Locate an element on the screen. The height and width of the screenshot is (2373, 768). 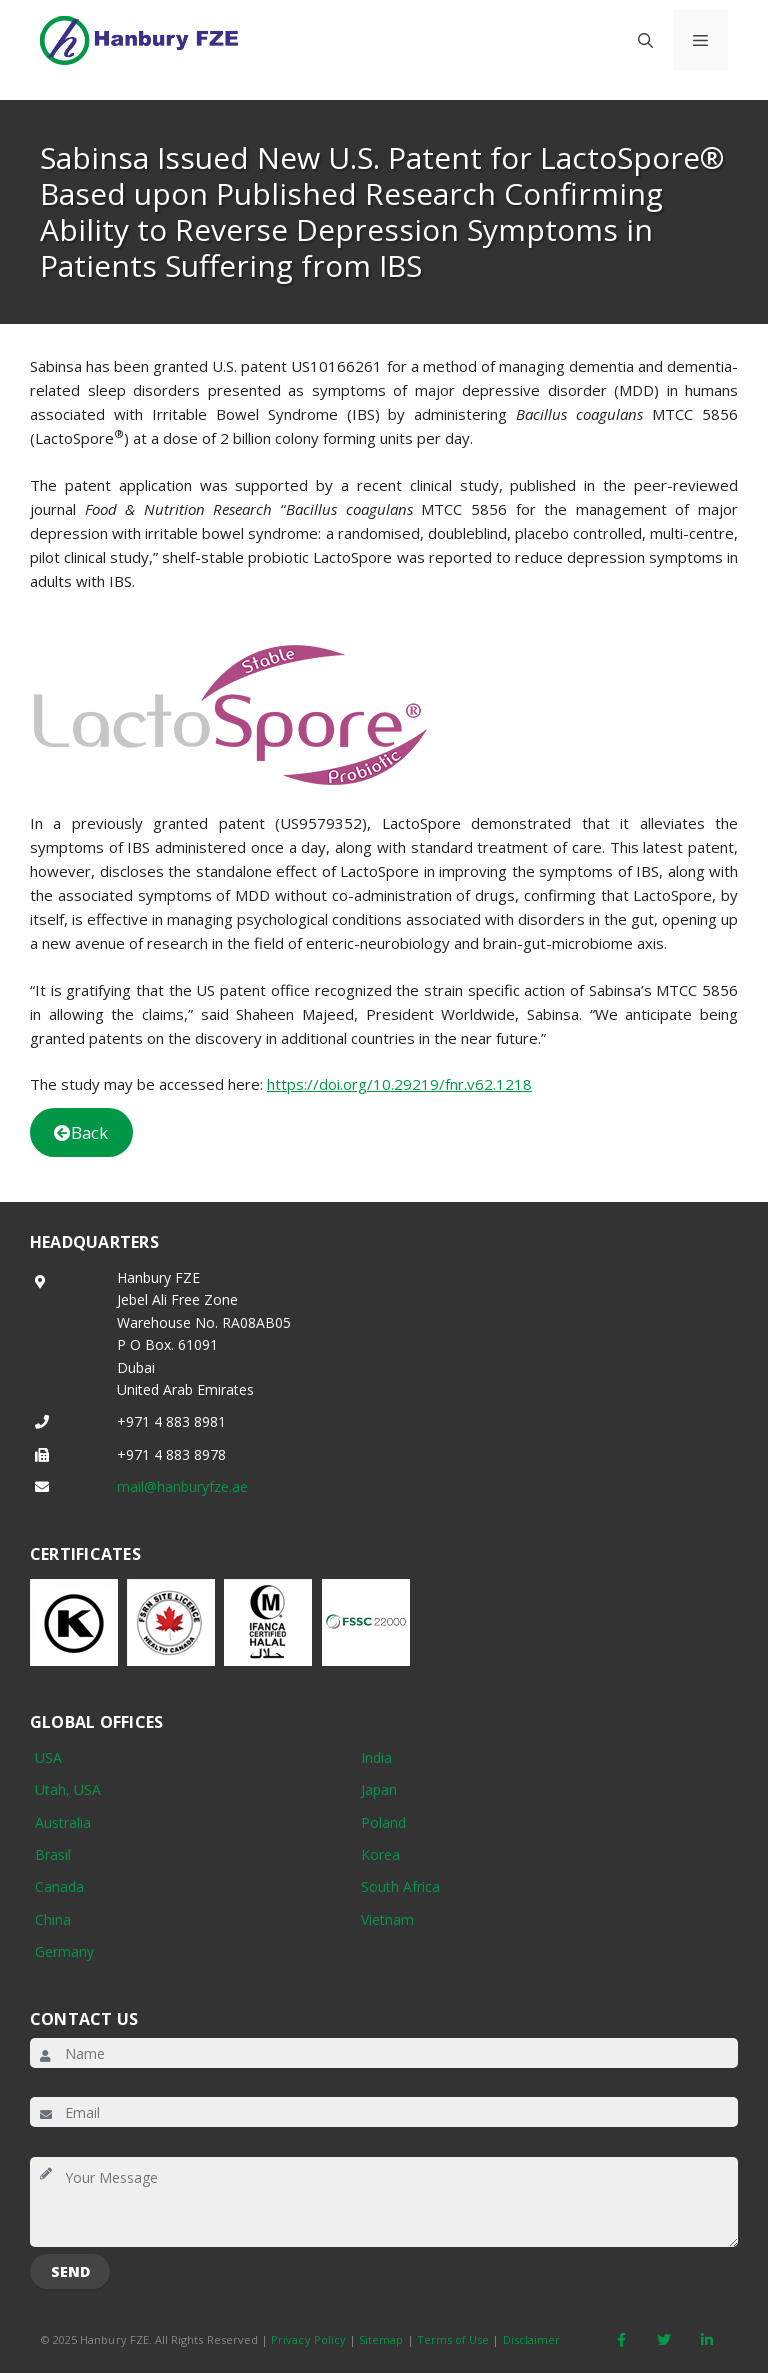
Disclaimer is located at coordinates (532, 2339).